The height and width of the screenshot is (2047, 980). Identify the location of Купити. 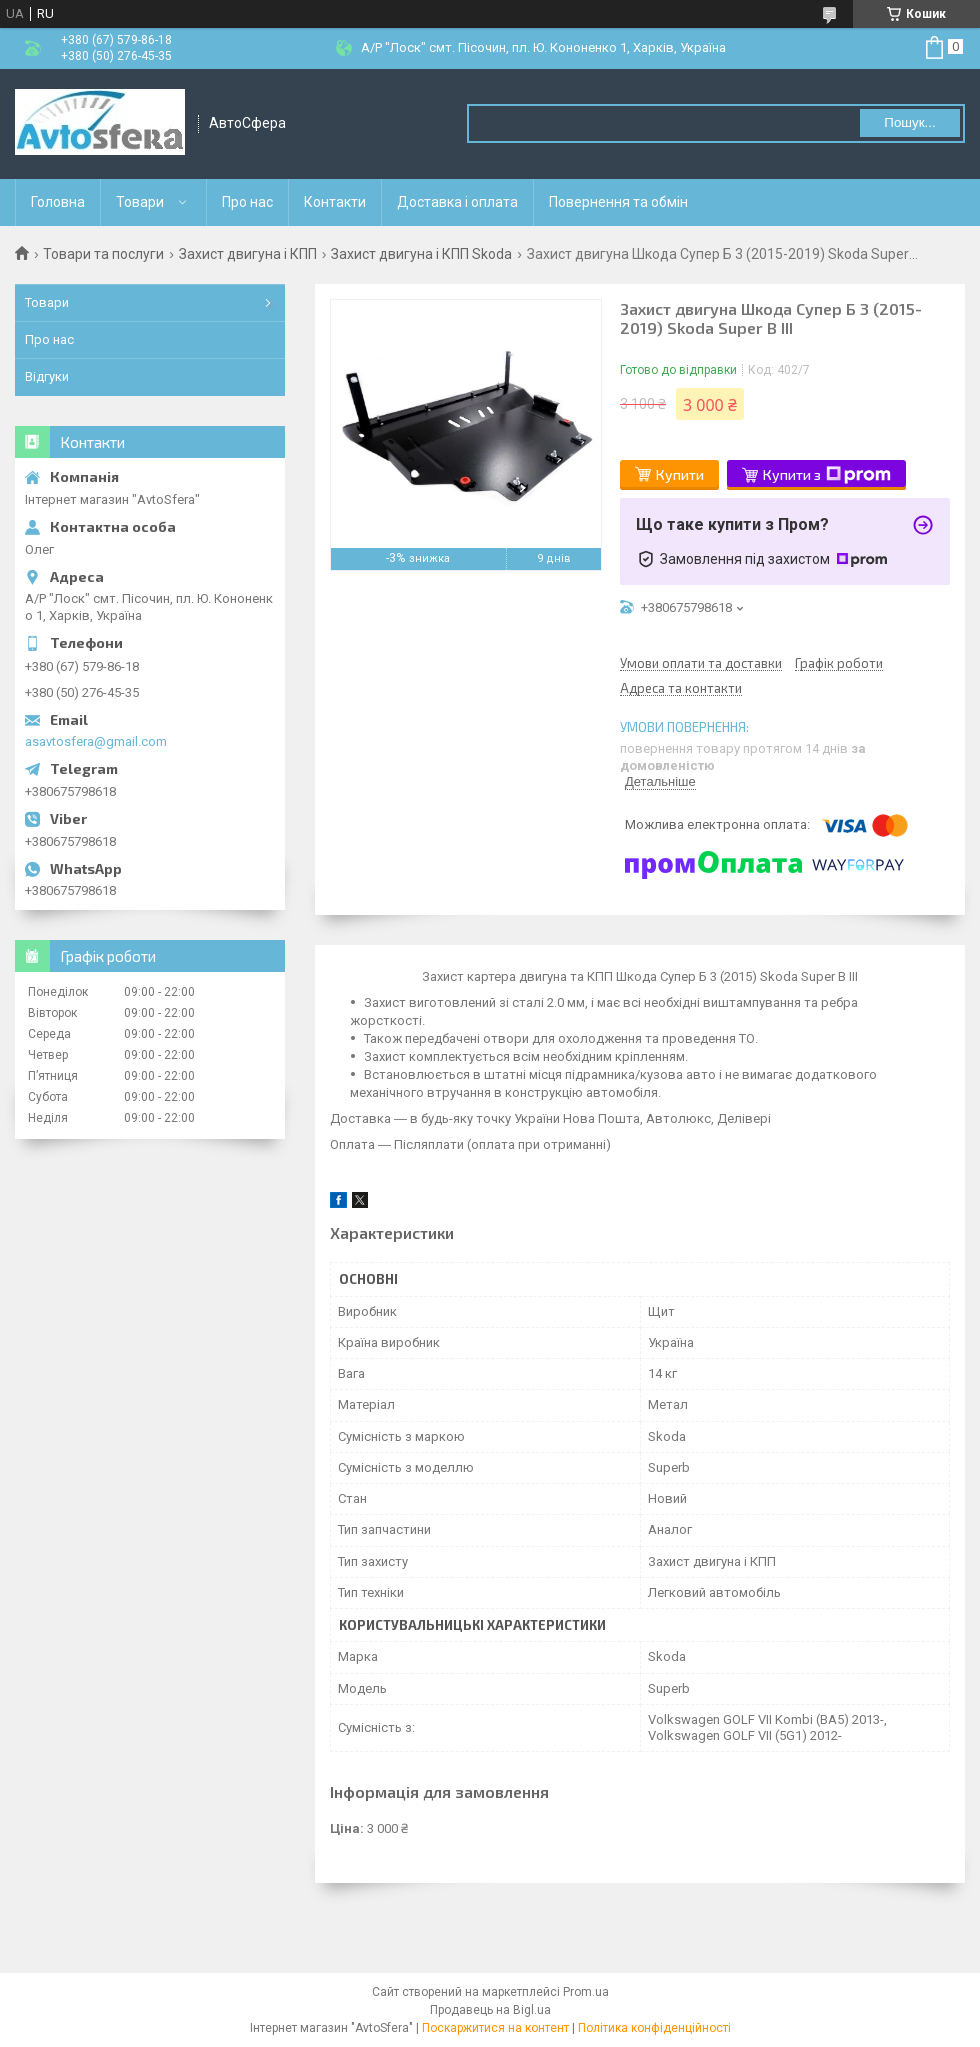
(680, 474).